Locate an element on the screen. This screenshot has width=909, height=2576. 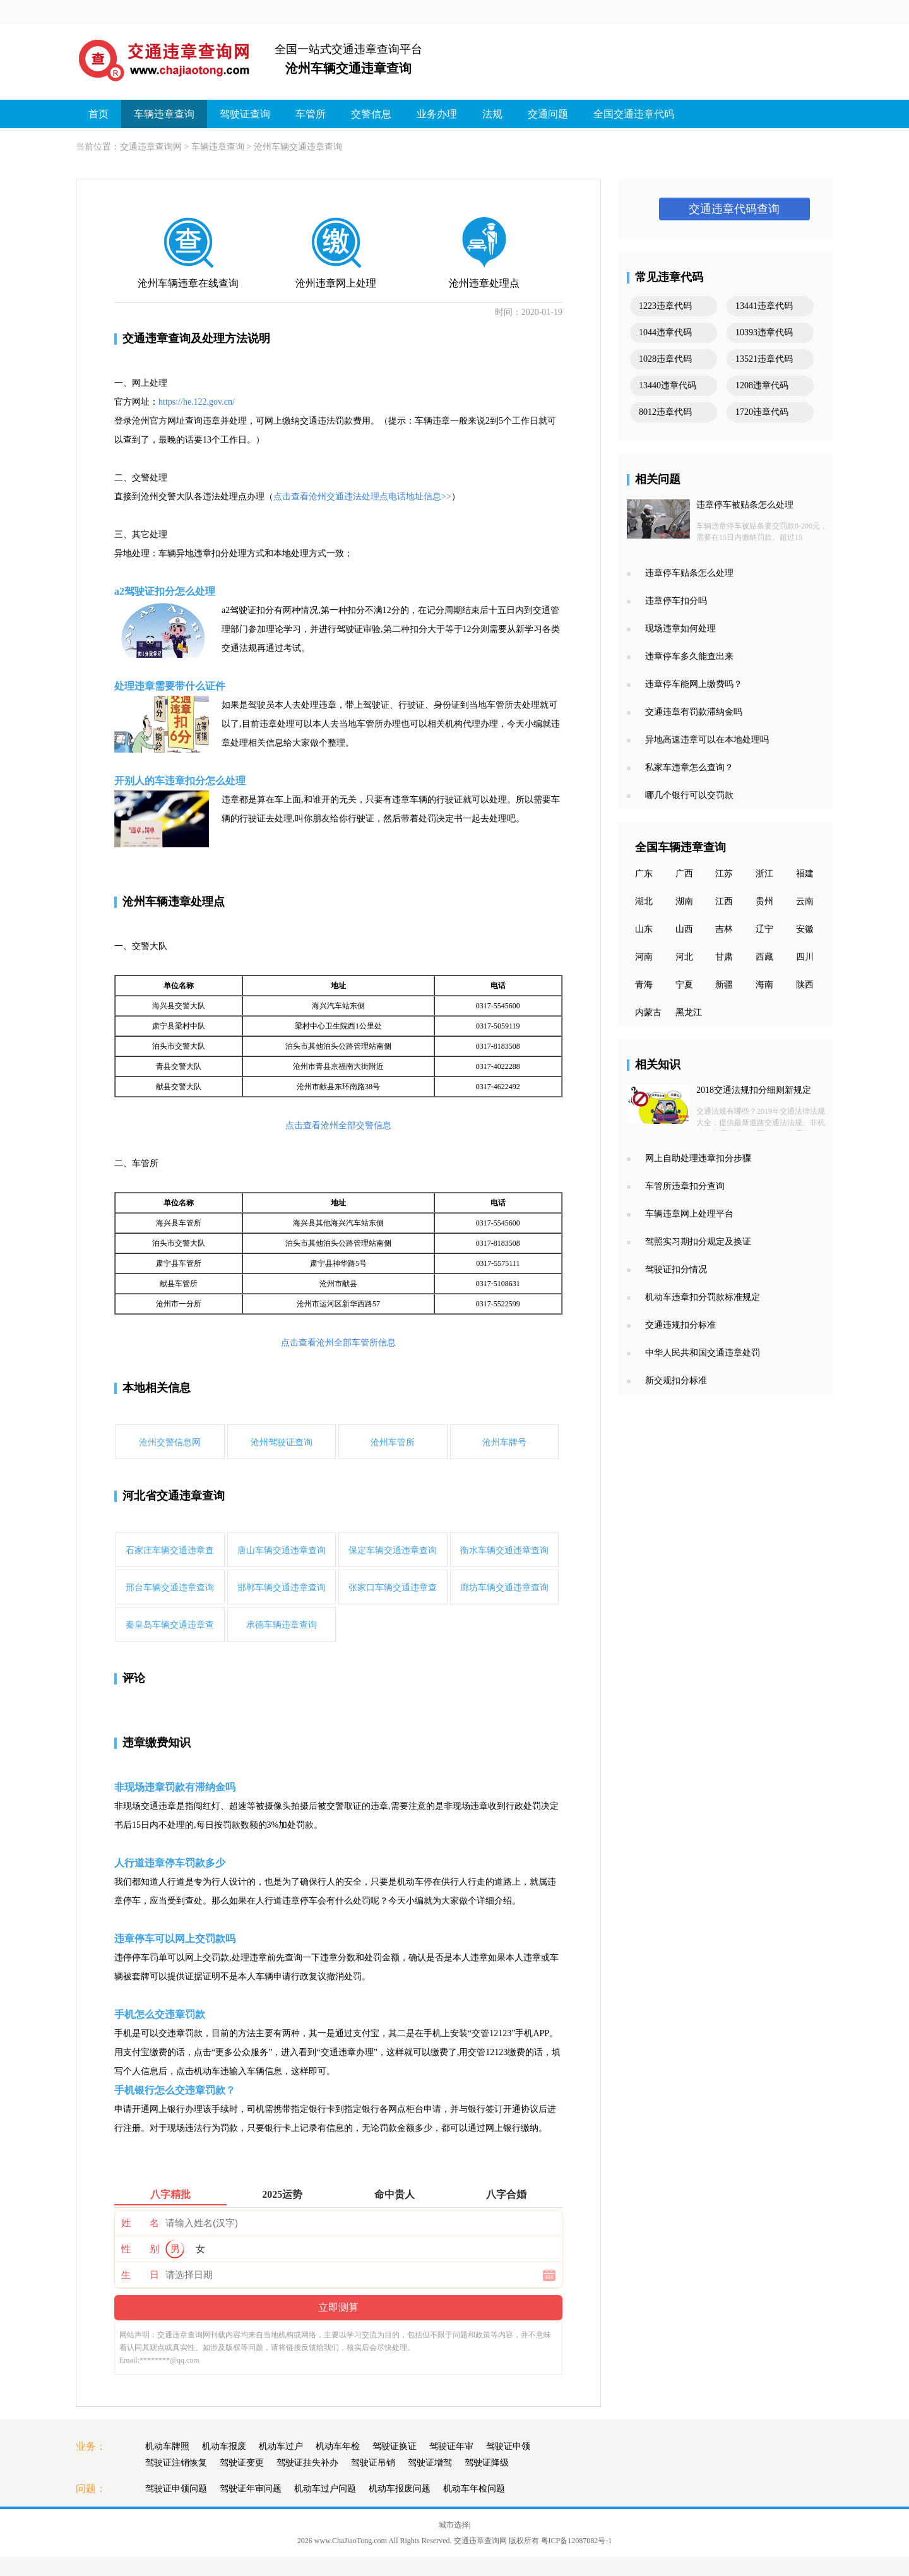
交通违章有罚款滞纳金吗 is located at coordinates (693, 712).